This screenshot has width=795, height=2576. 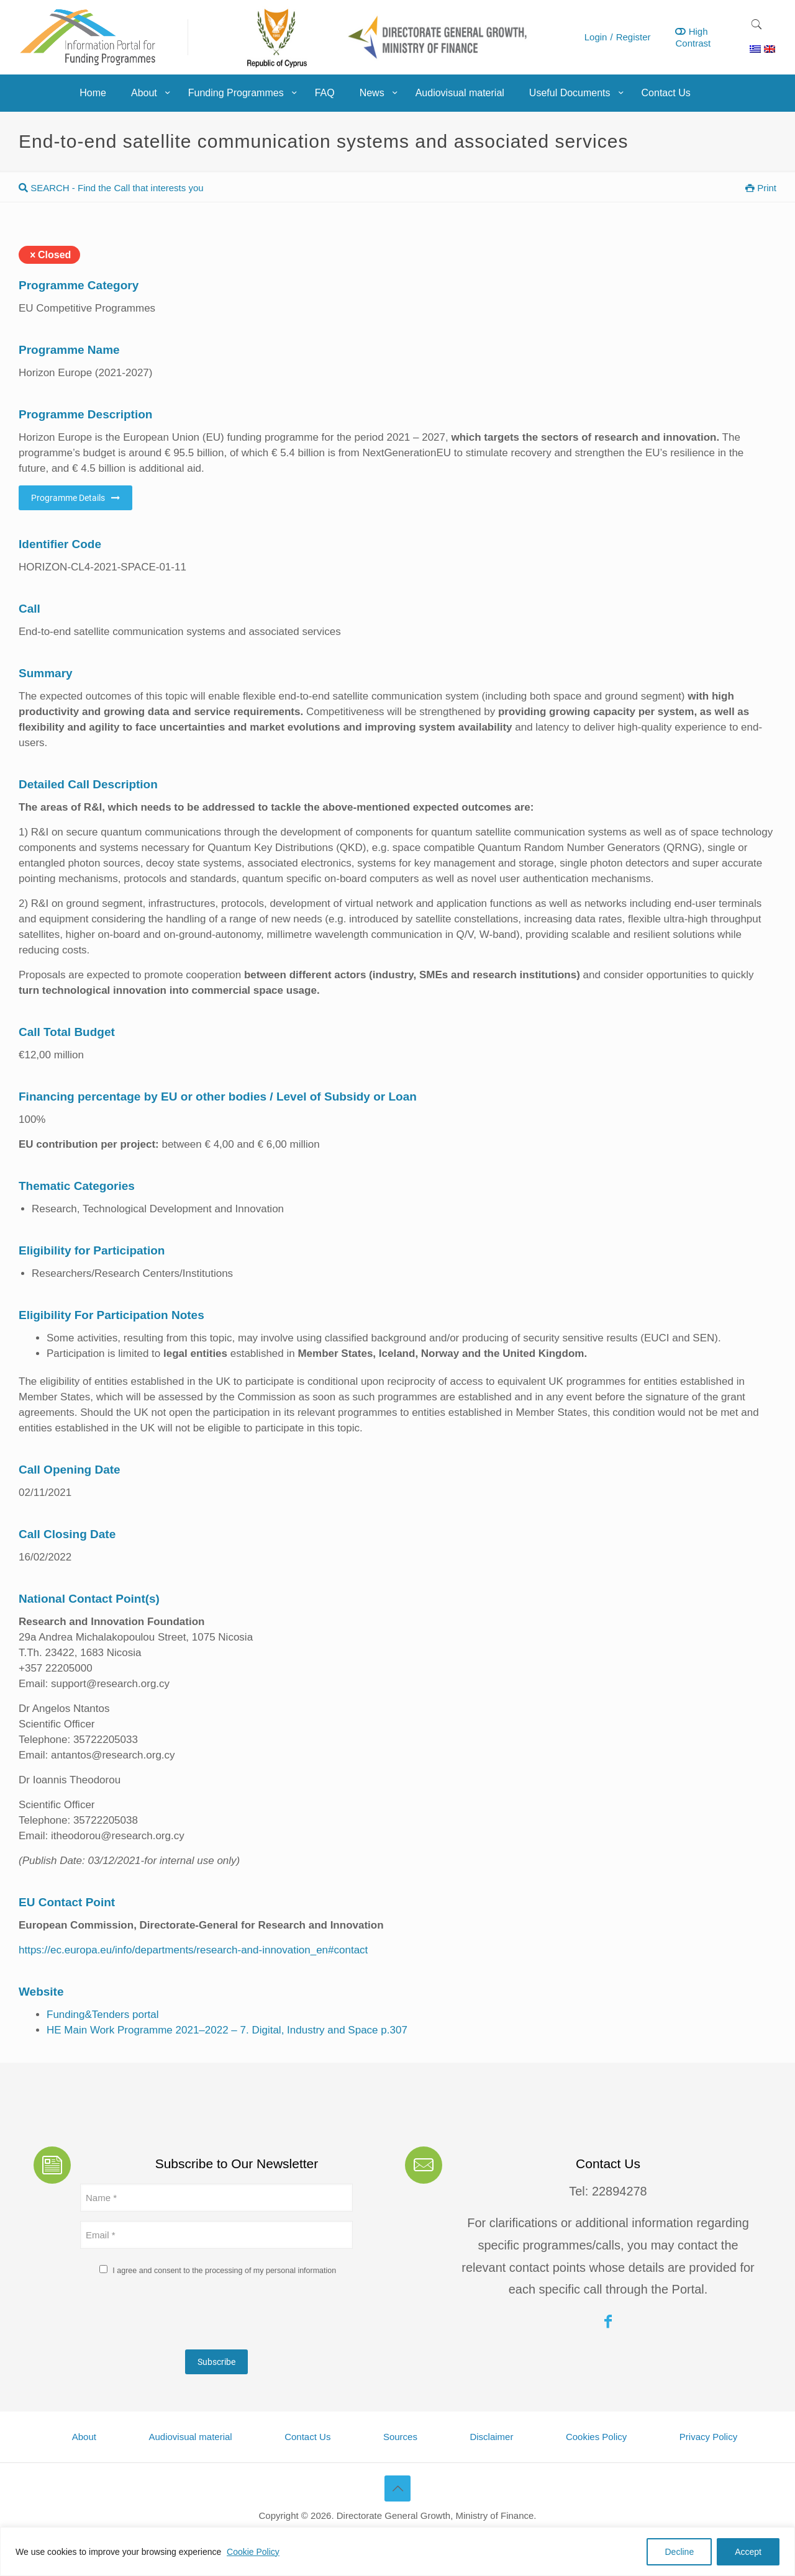 I want to click on Sources, so click(x=400, y=2436).